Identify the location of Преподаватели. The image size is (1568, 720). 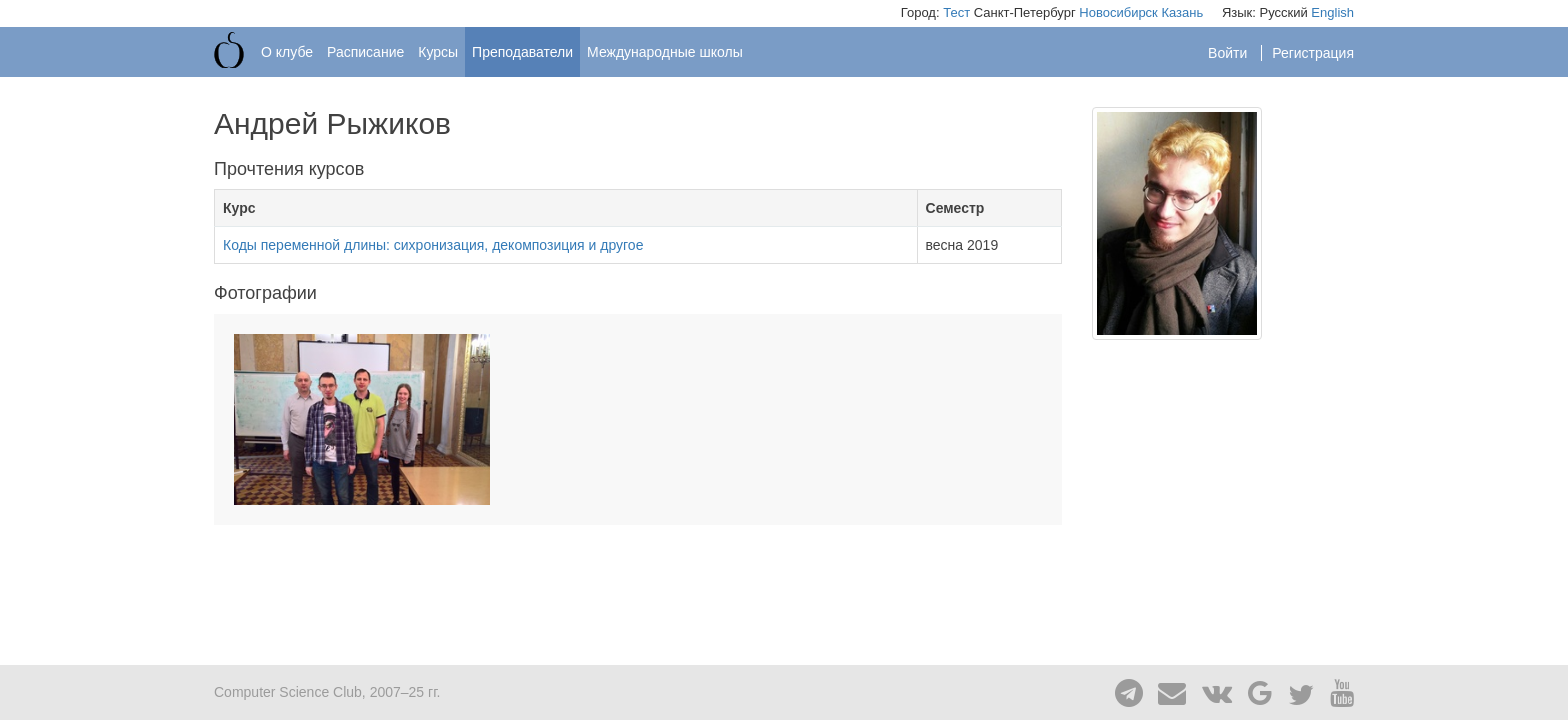
(522, 52).